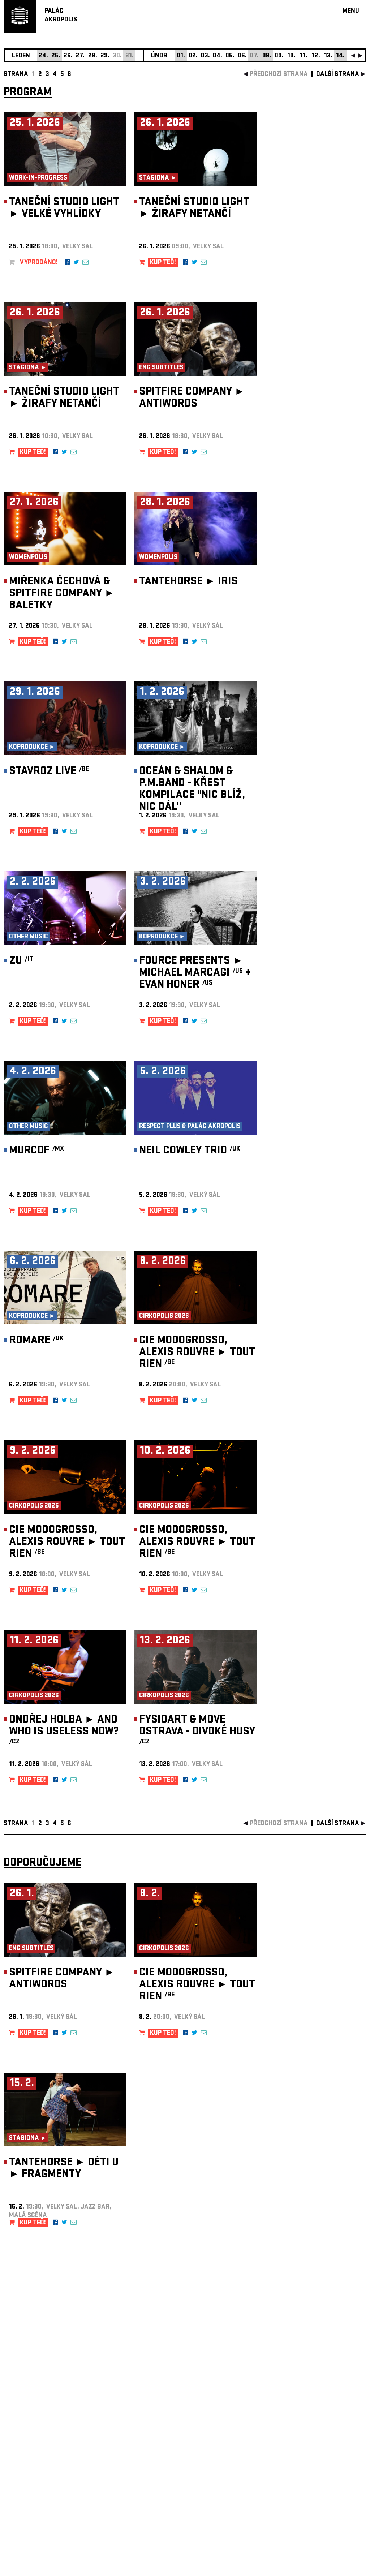 This screenshot has width=370, height=2576. What do you see at coordinates (303, 56) in the screenshot?
I see `11.` at bounding box center [303, 56].